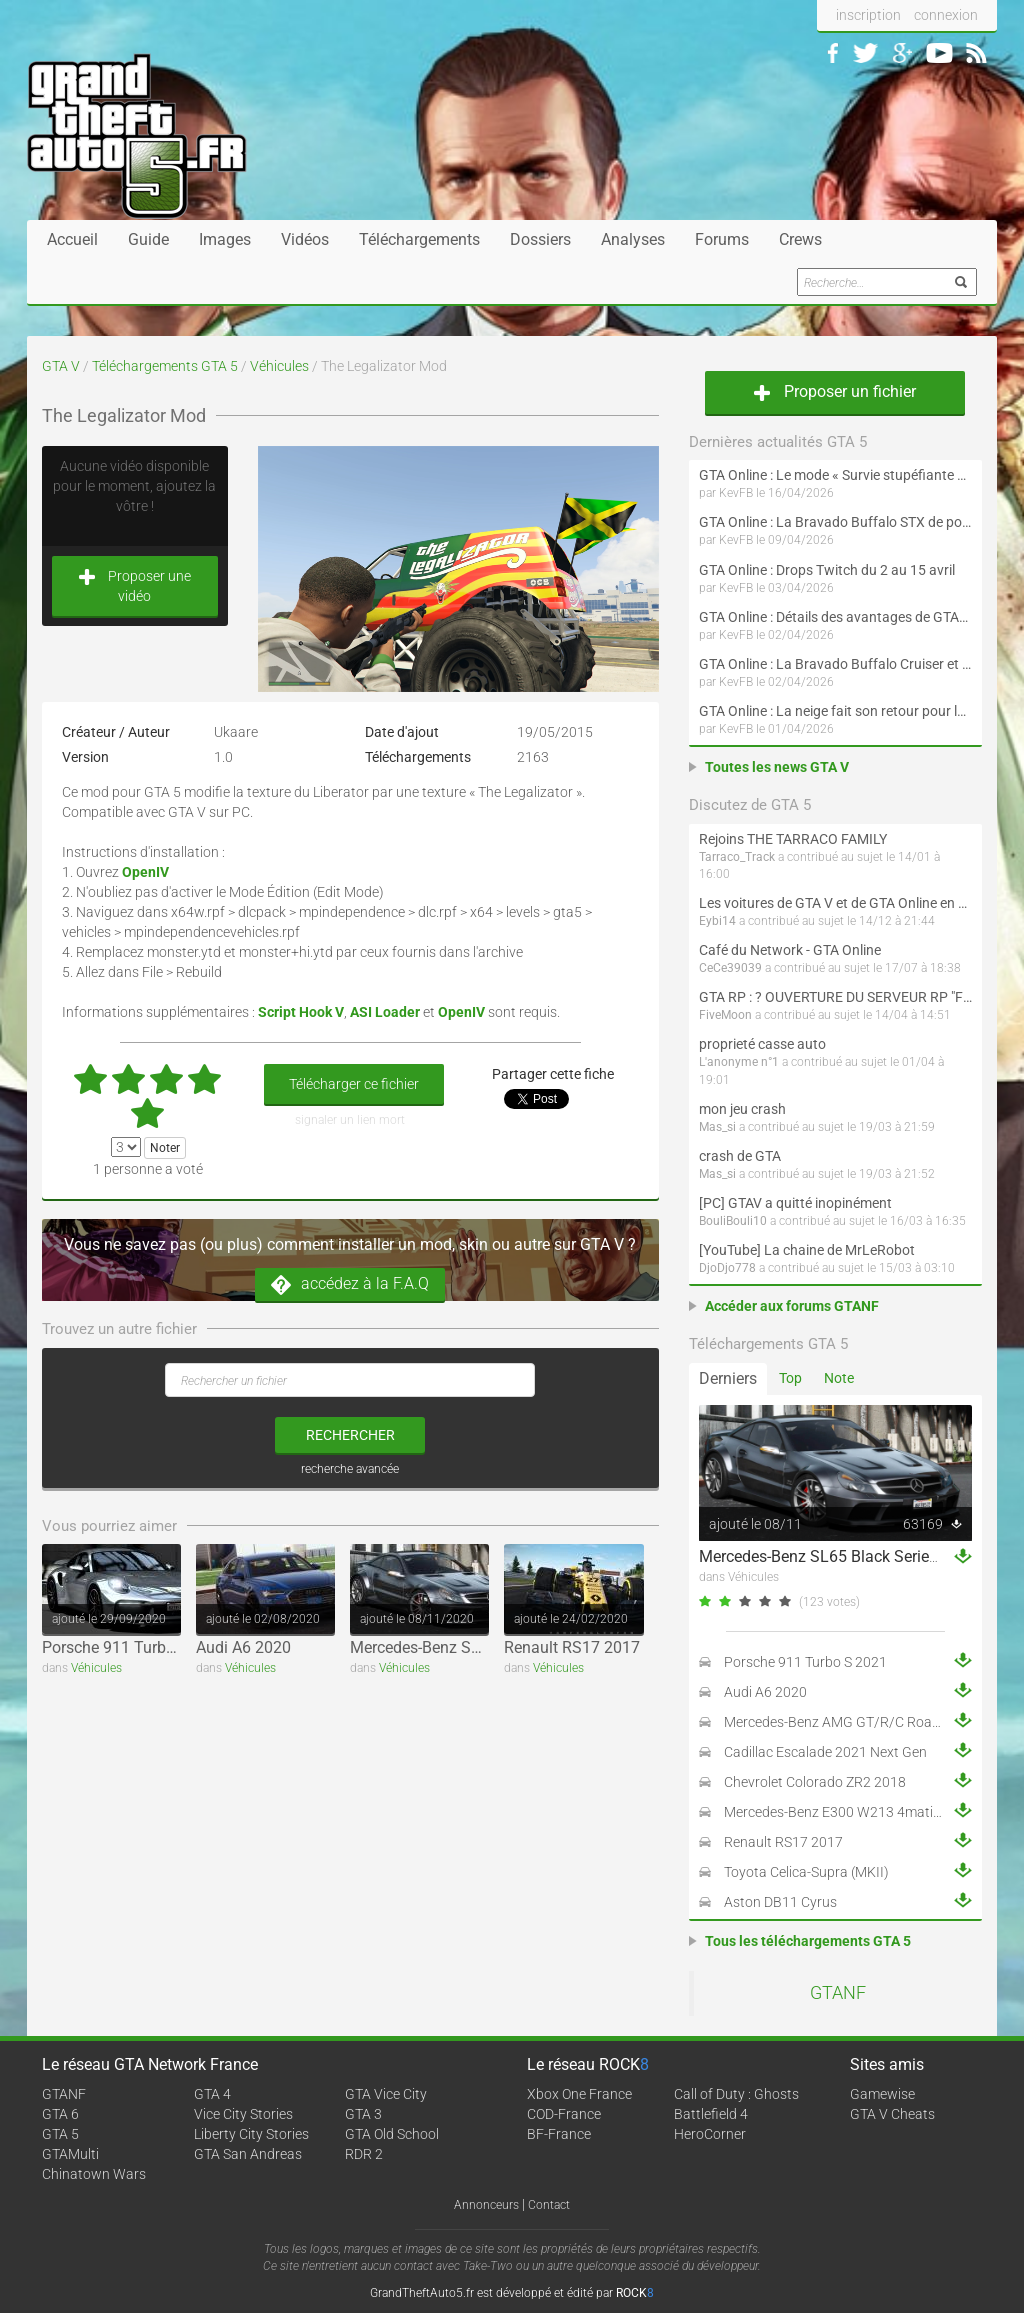 Image resolution: width=1024 pixels, height=2313 pixels. Describe the element at coordinates (350, 1469) in the screenshot. I see `recherche avancée` at that location.